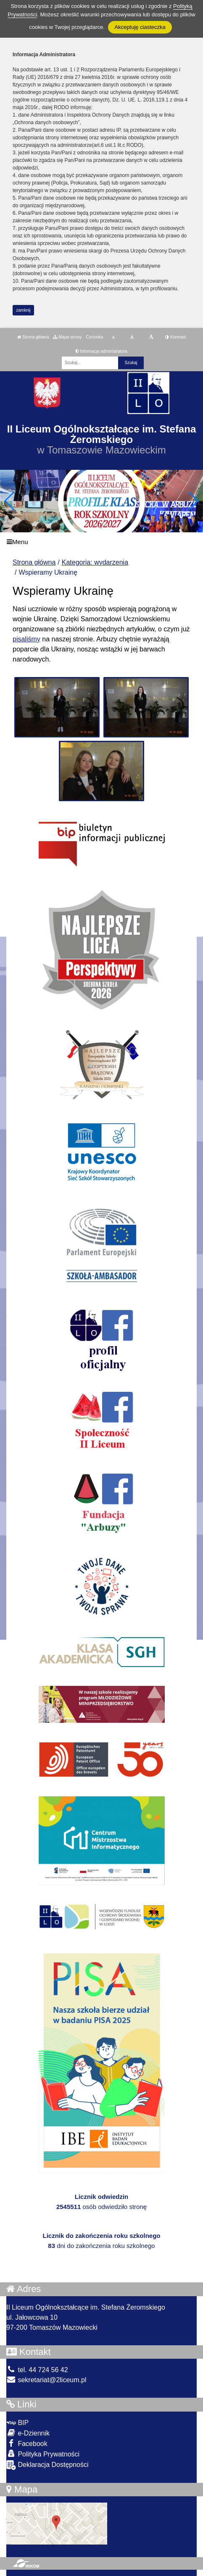 This screenshot has height=2576, width=203. I want to click on pisaliśmy, so click(26, 639).